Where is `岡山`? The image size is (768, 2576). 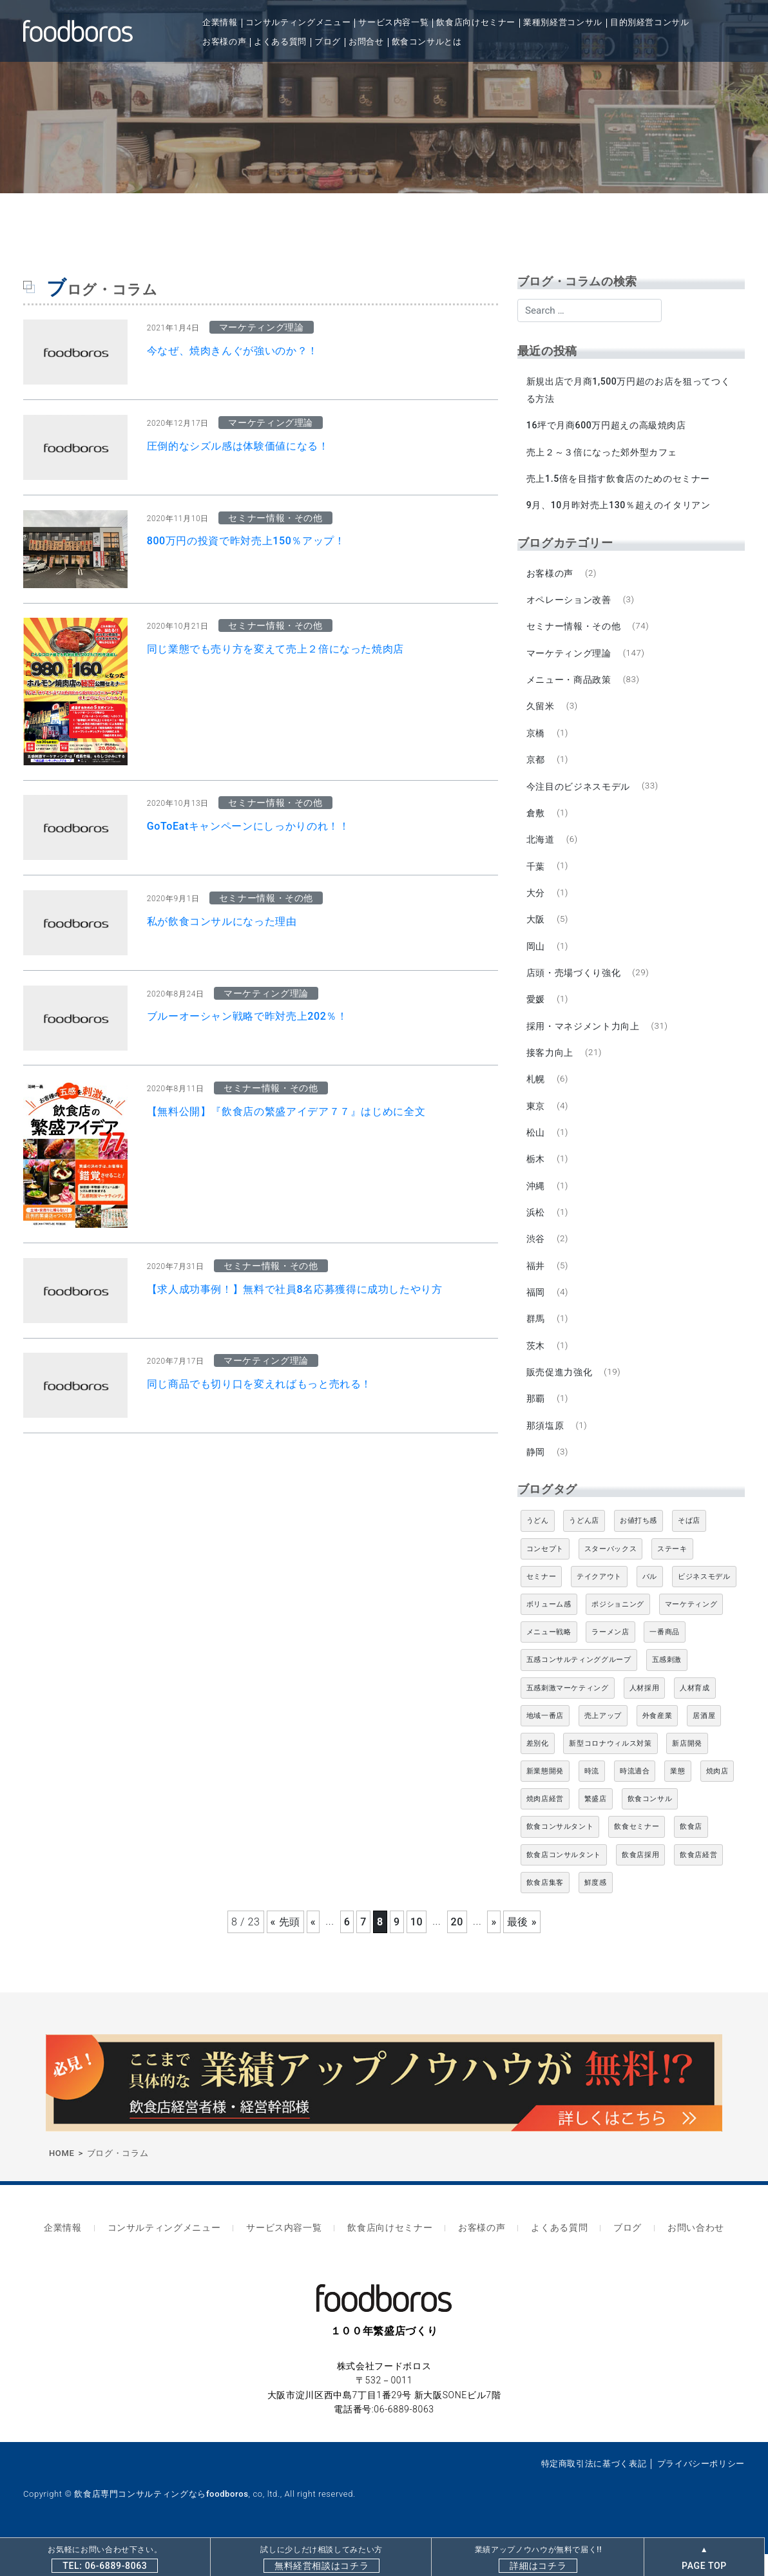 岡山 is located at coordinates (536, 959).